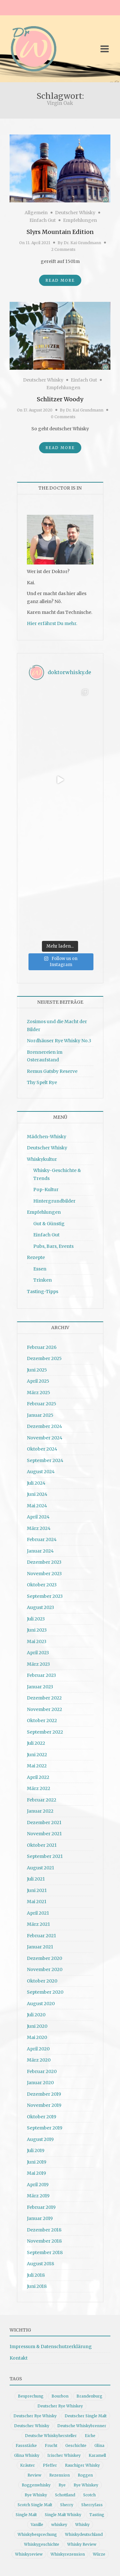  What do you see at coordinates (42, 1720) in the screenshot?
I see `Oktober 2022` at bounding box center [42, 1720].